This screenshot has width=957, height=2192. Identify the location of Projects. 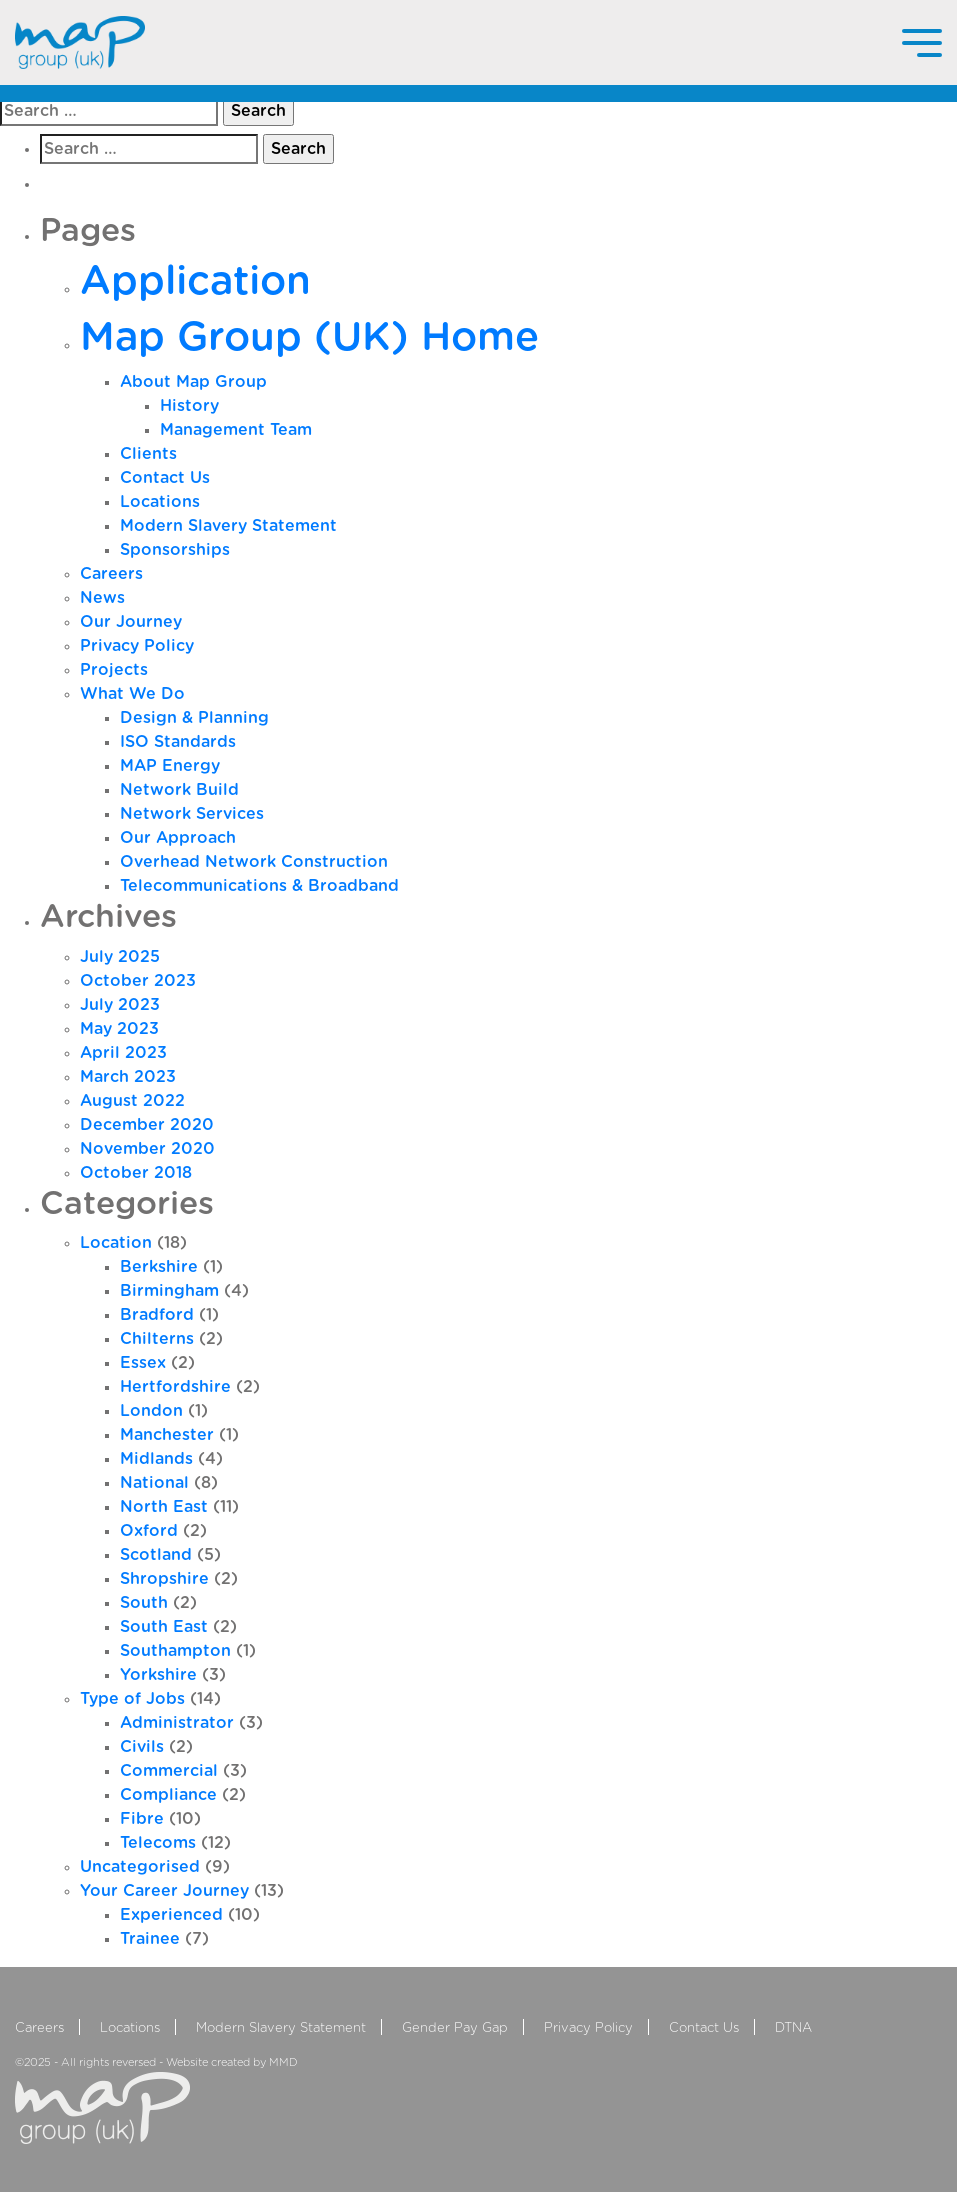
(114, 670).